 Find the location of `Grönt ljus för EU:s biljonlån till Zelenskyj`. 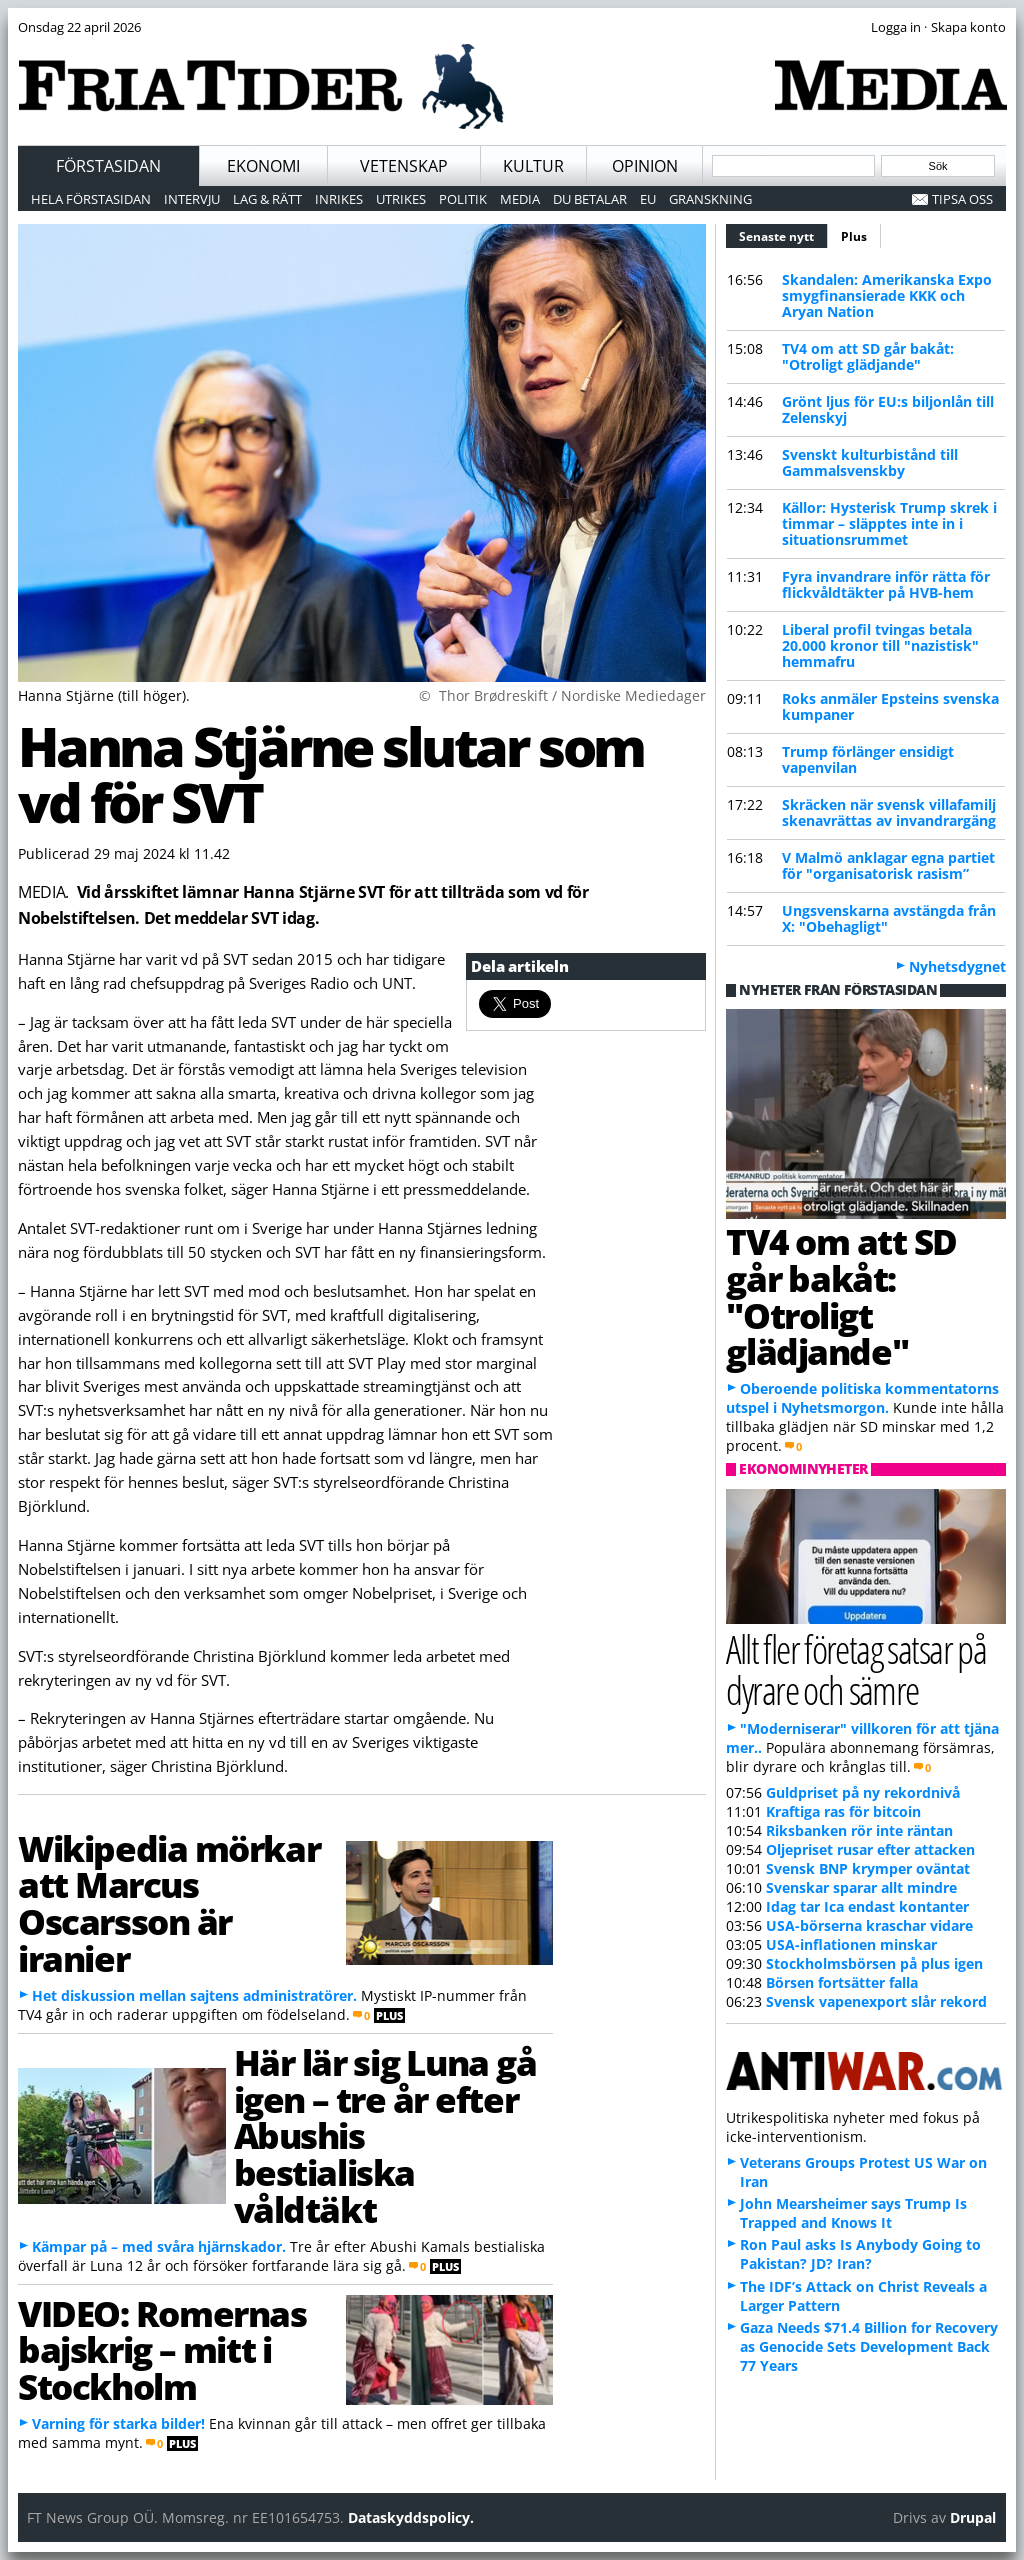

Grönt ljus för EU:s biljonlån till Zelenskyj is located at coordinates (888, 409).